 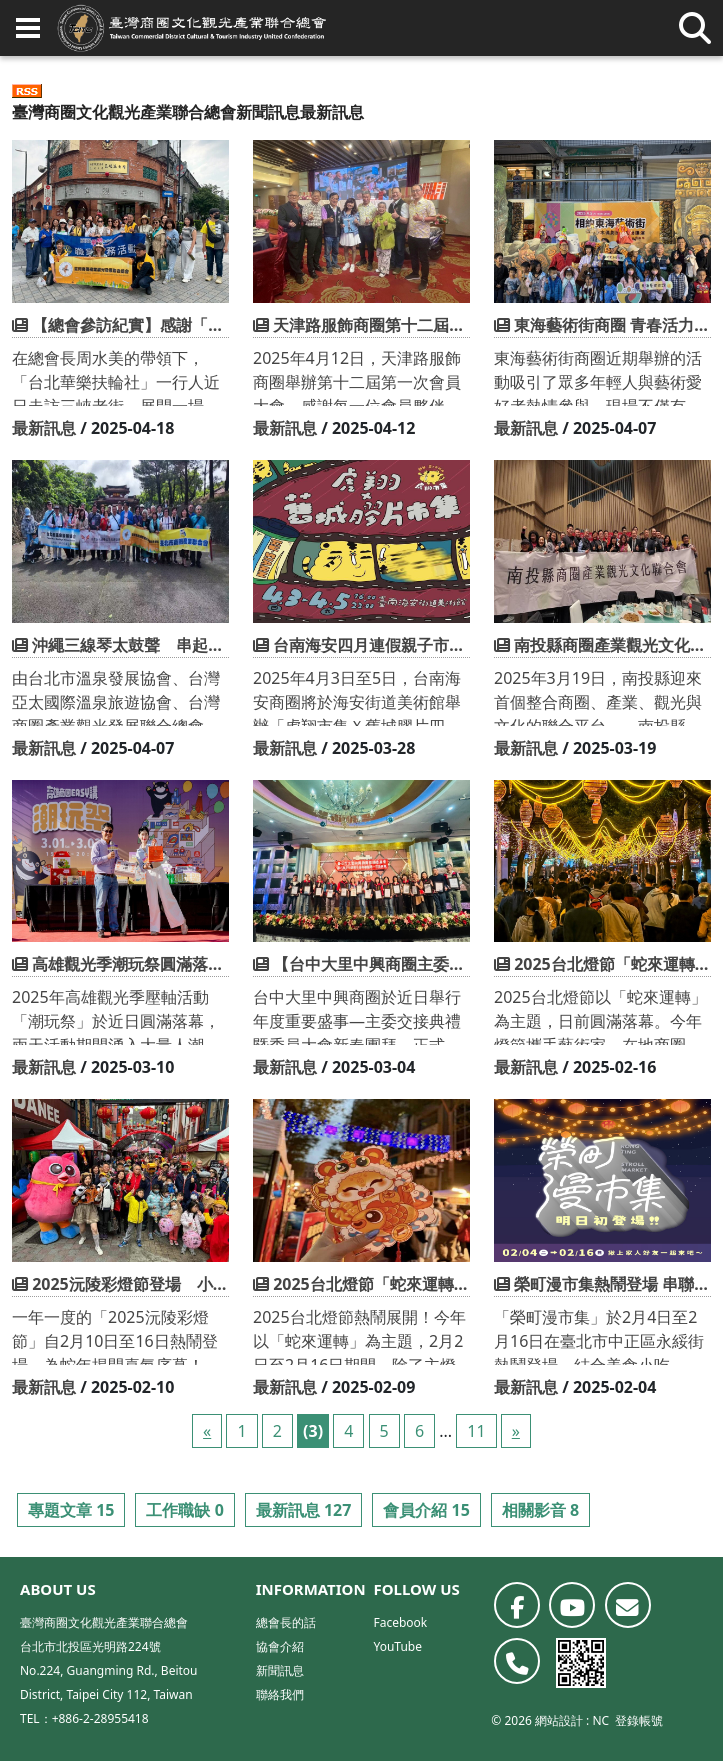 I want to click on 總會長的話, so click(x=286, y=1622).